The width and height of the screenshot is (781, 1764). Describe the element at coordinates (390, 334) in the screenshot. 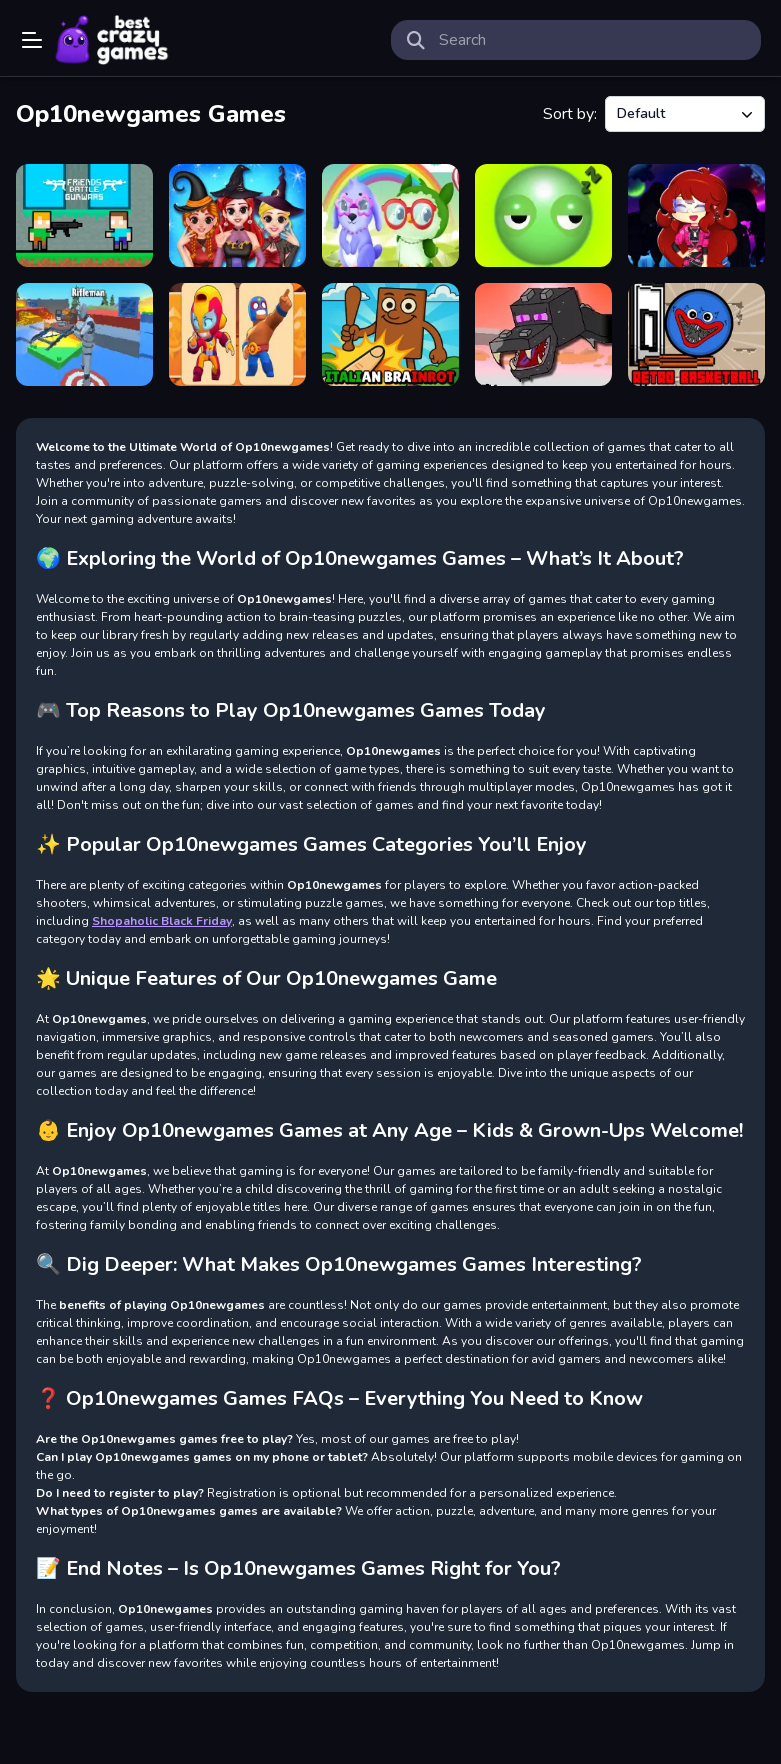

I see `[Brainrot Clicker Game]` at that location.